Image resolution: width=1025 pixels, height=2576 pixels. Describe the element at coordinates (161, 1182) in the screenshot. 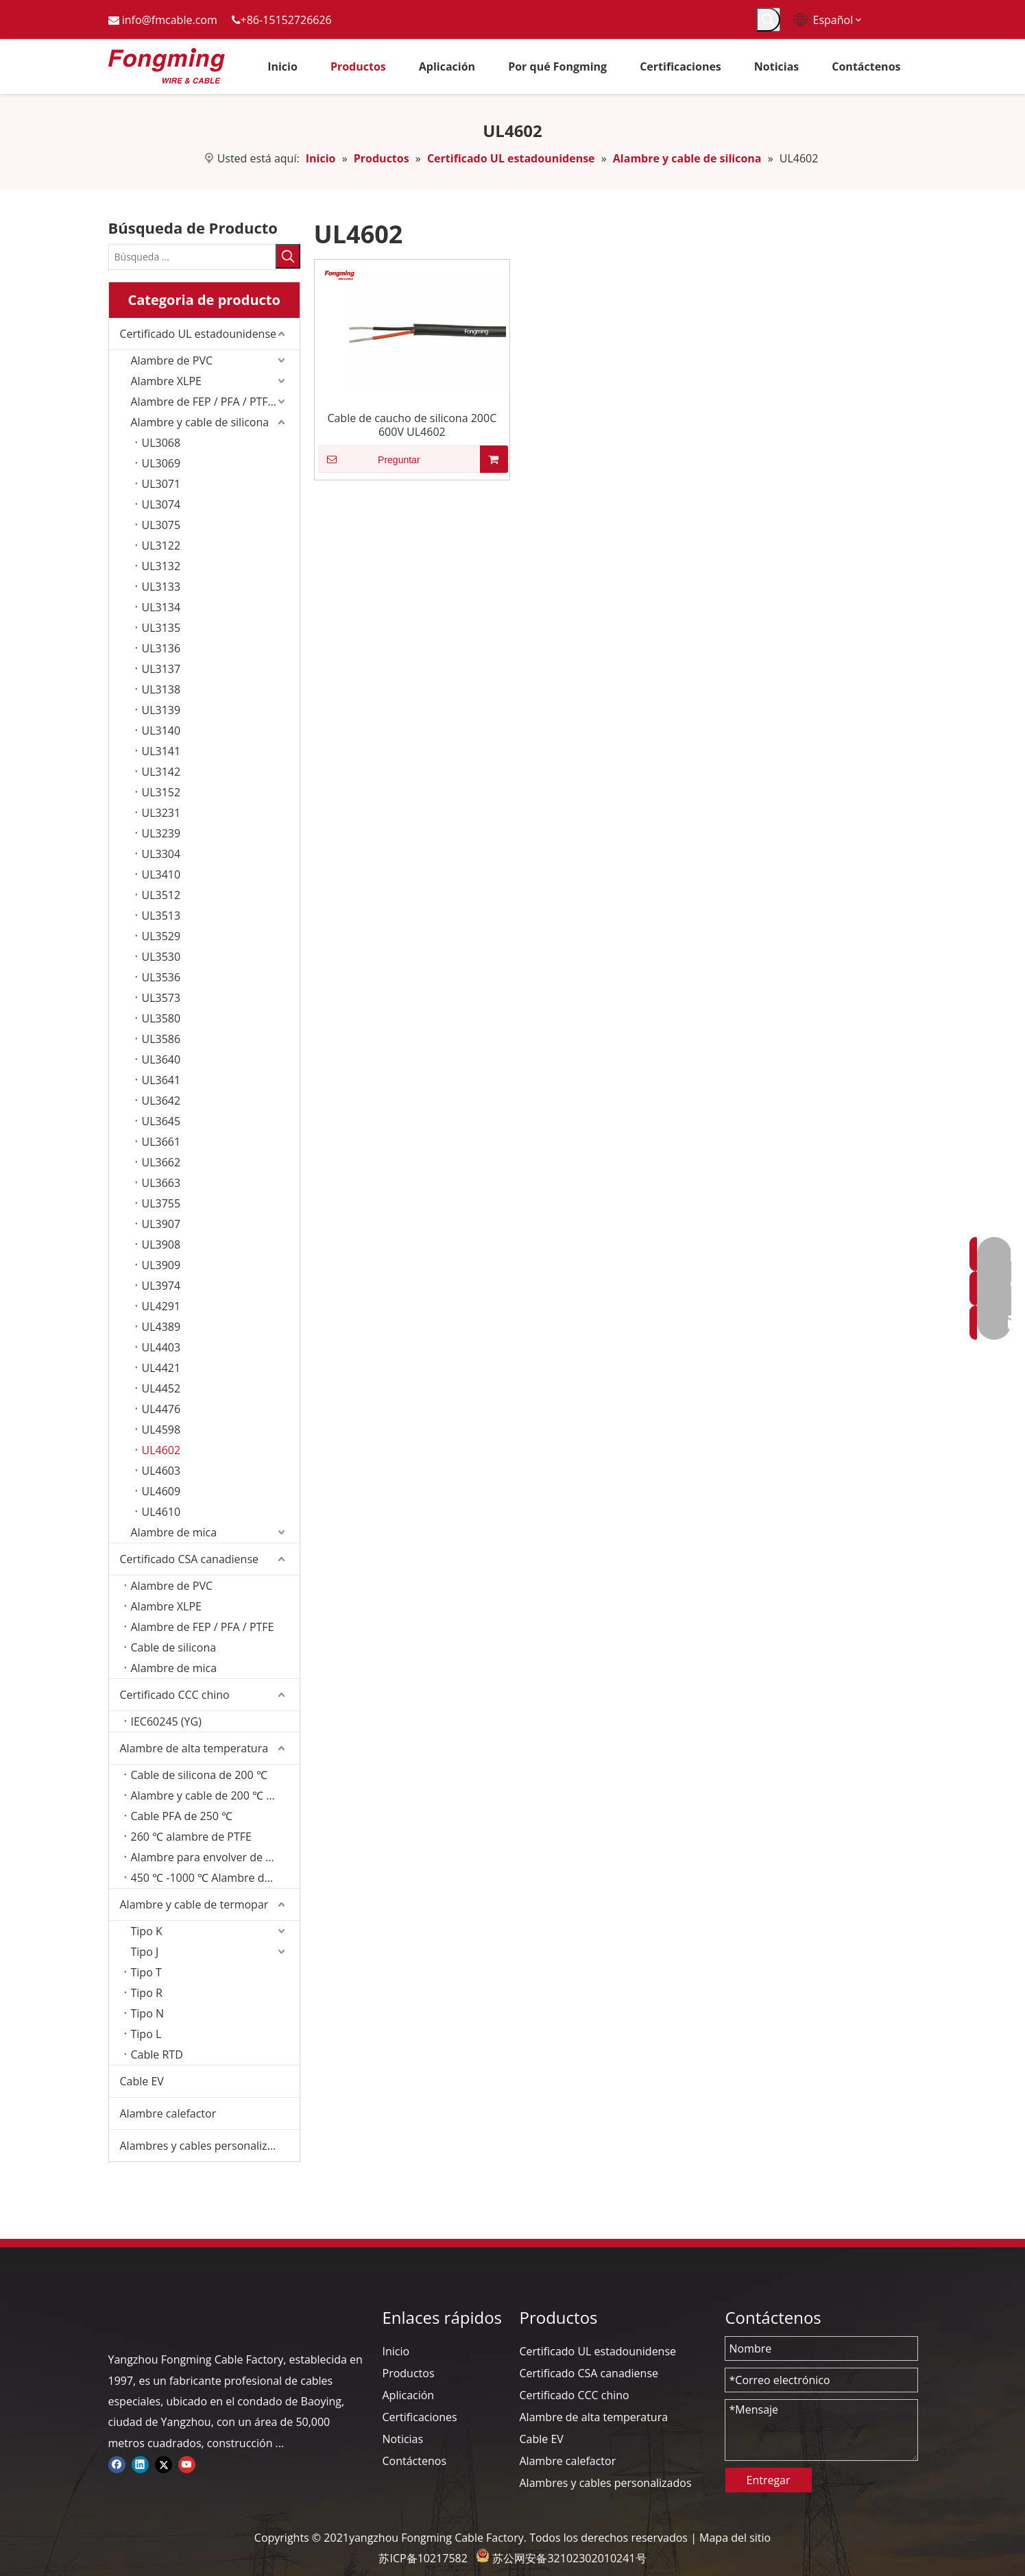

I see `UL3663` at that location.